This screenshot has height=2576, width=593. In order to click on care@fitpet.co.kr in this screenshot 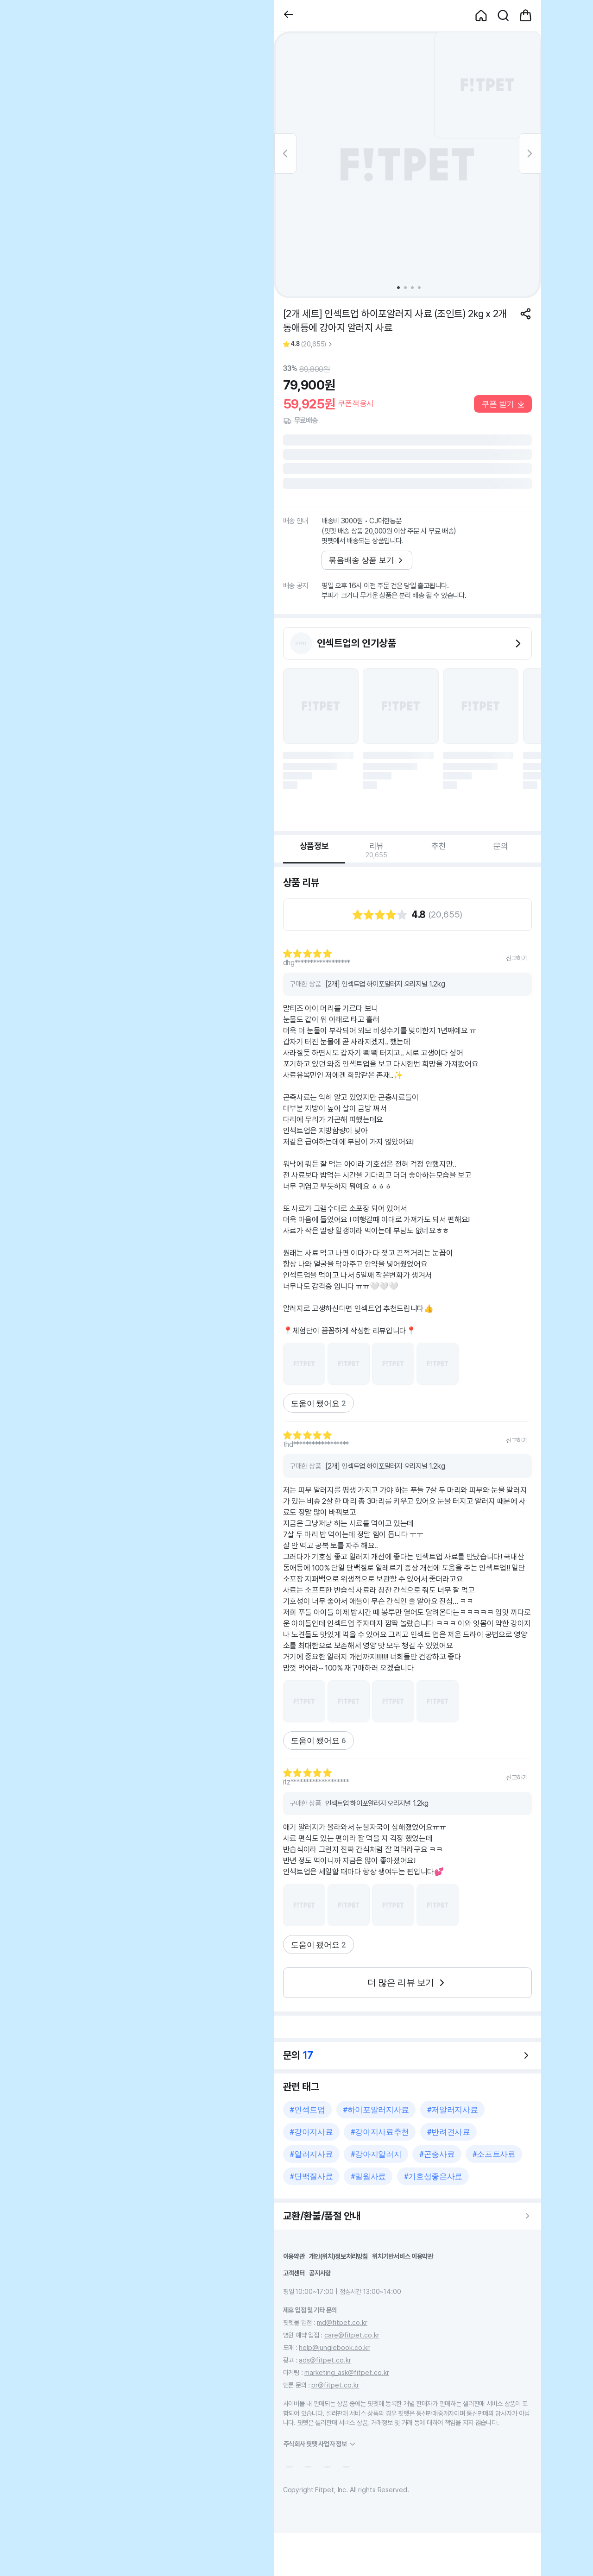, I will do `click(351, 2335)`.